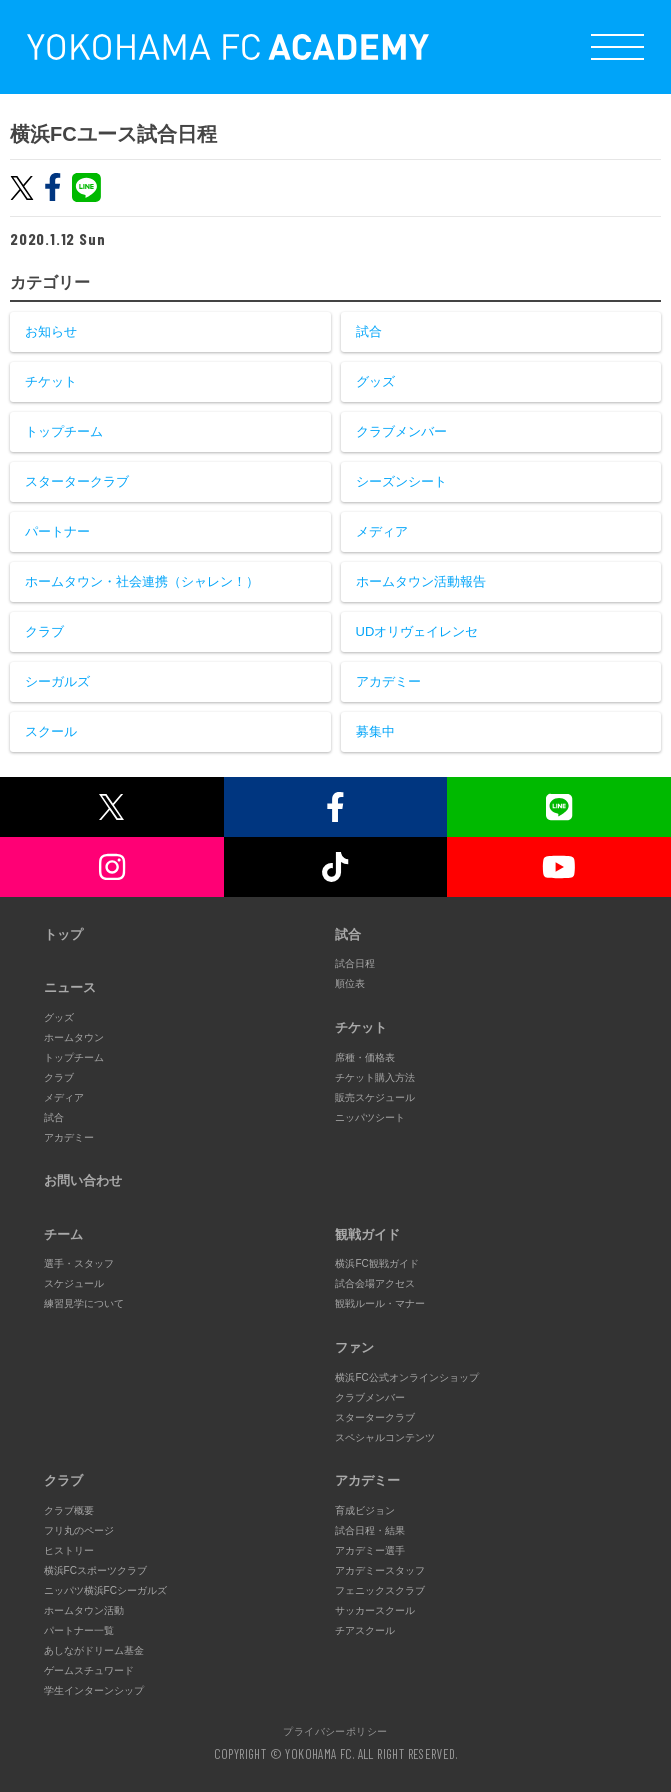  I want to click on クラブメンバー, so click(401, 431).